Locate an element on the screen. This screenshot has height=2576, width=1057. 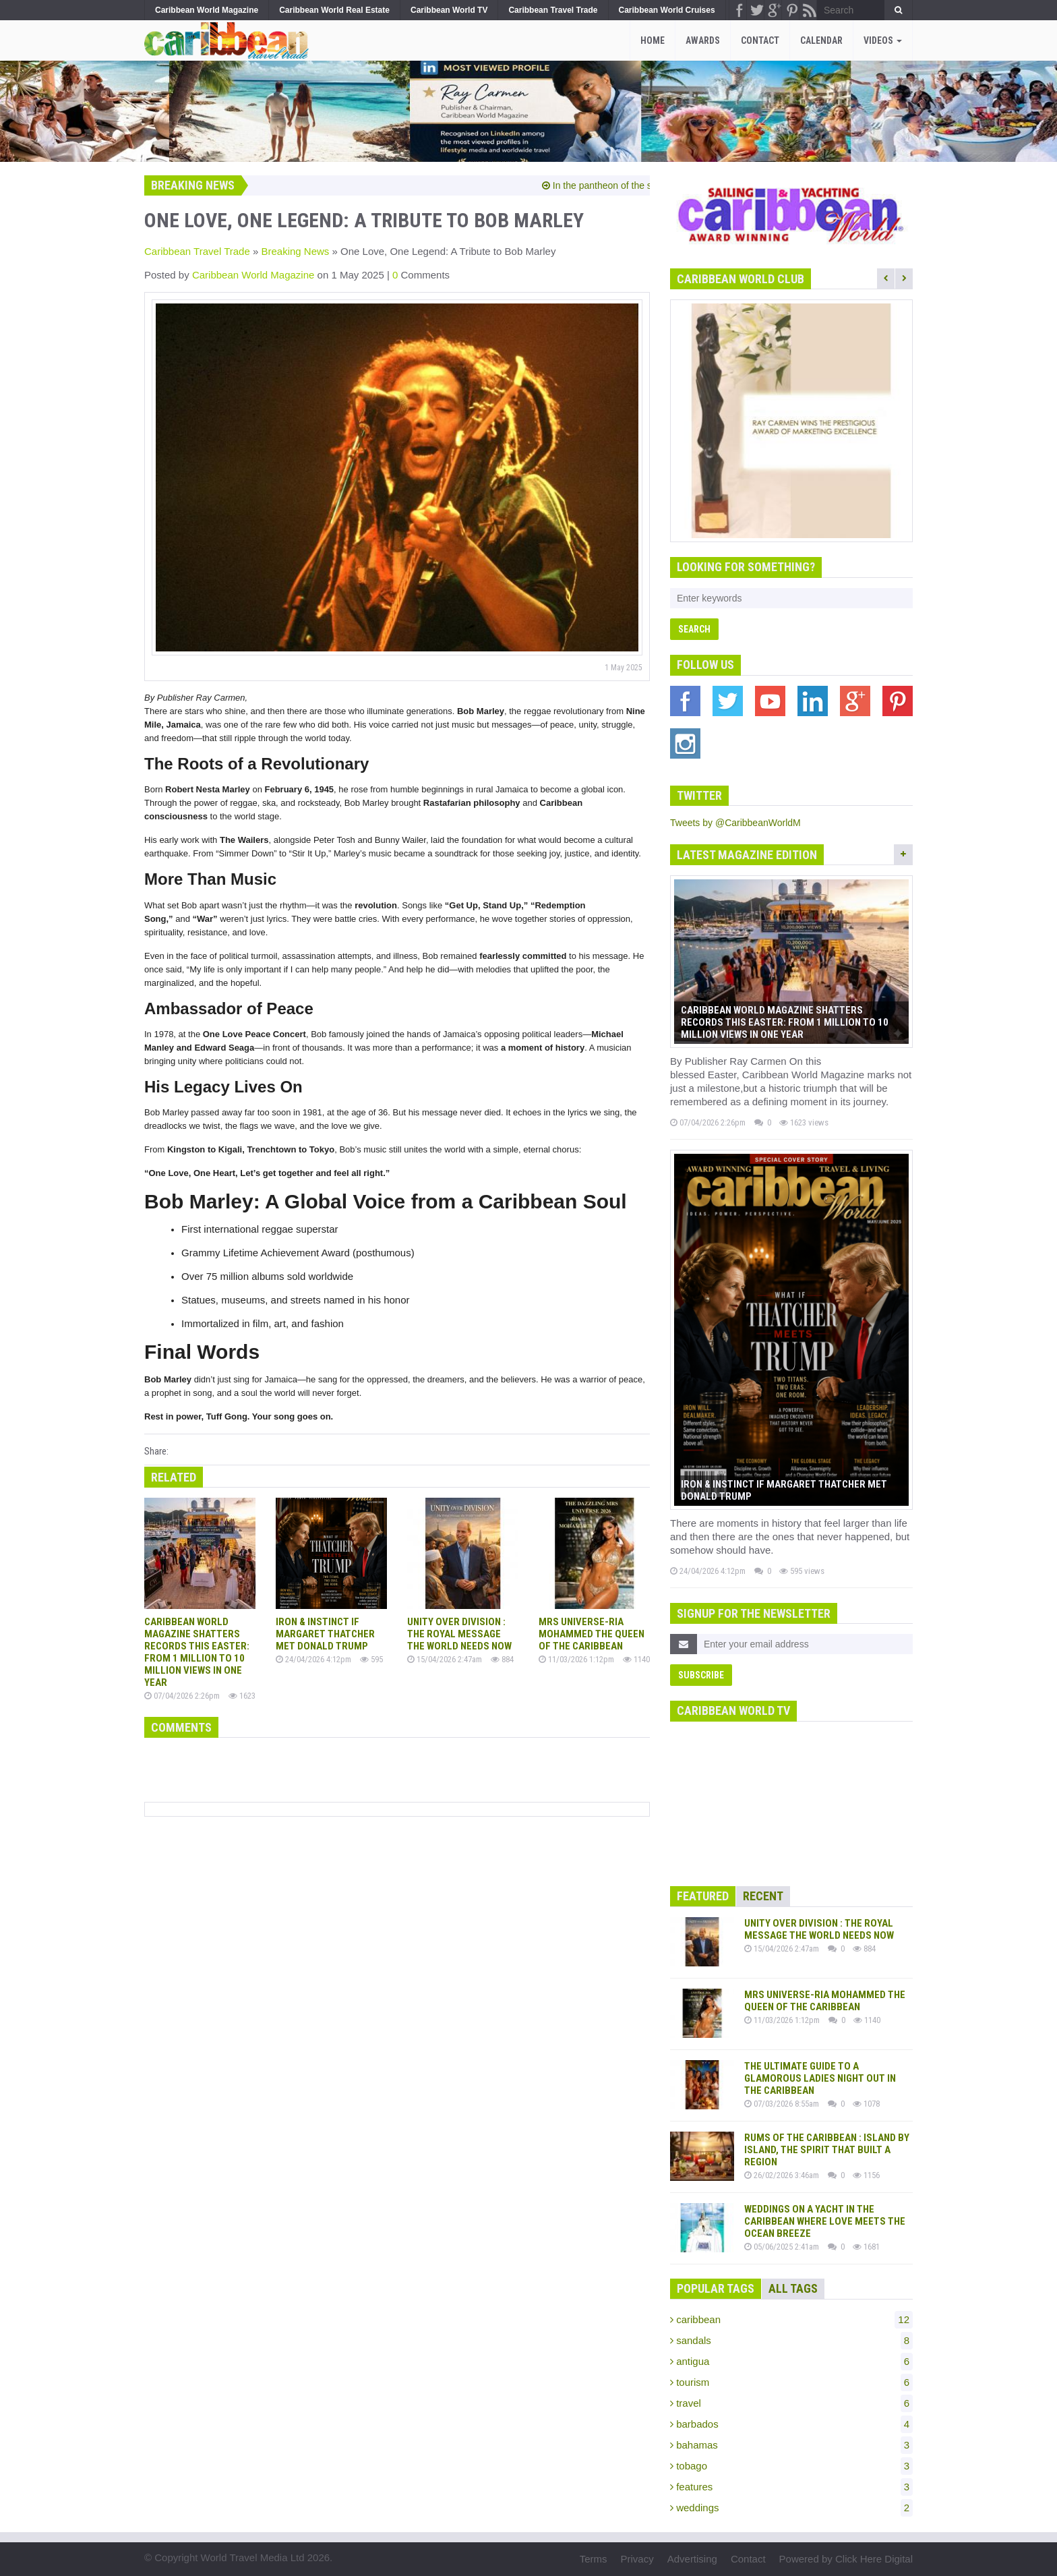
07/03/2026 8:55am is located at coordinates (781, 2103).